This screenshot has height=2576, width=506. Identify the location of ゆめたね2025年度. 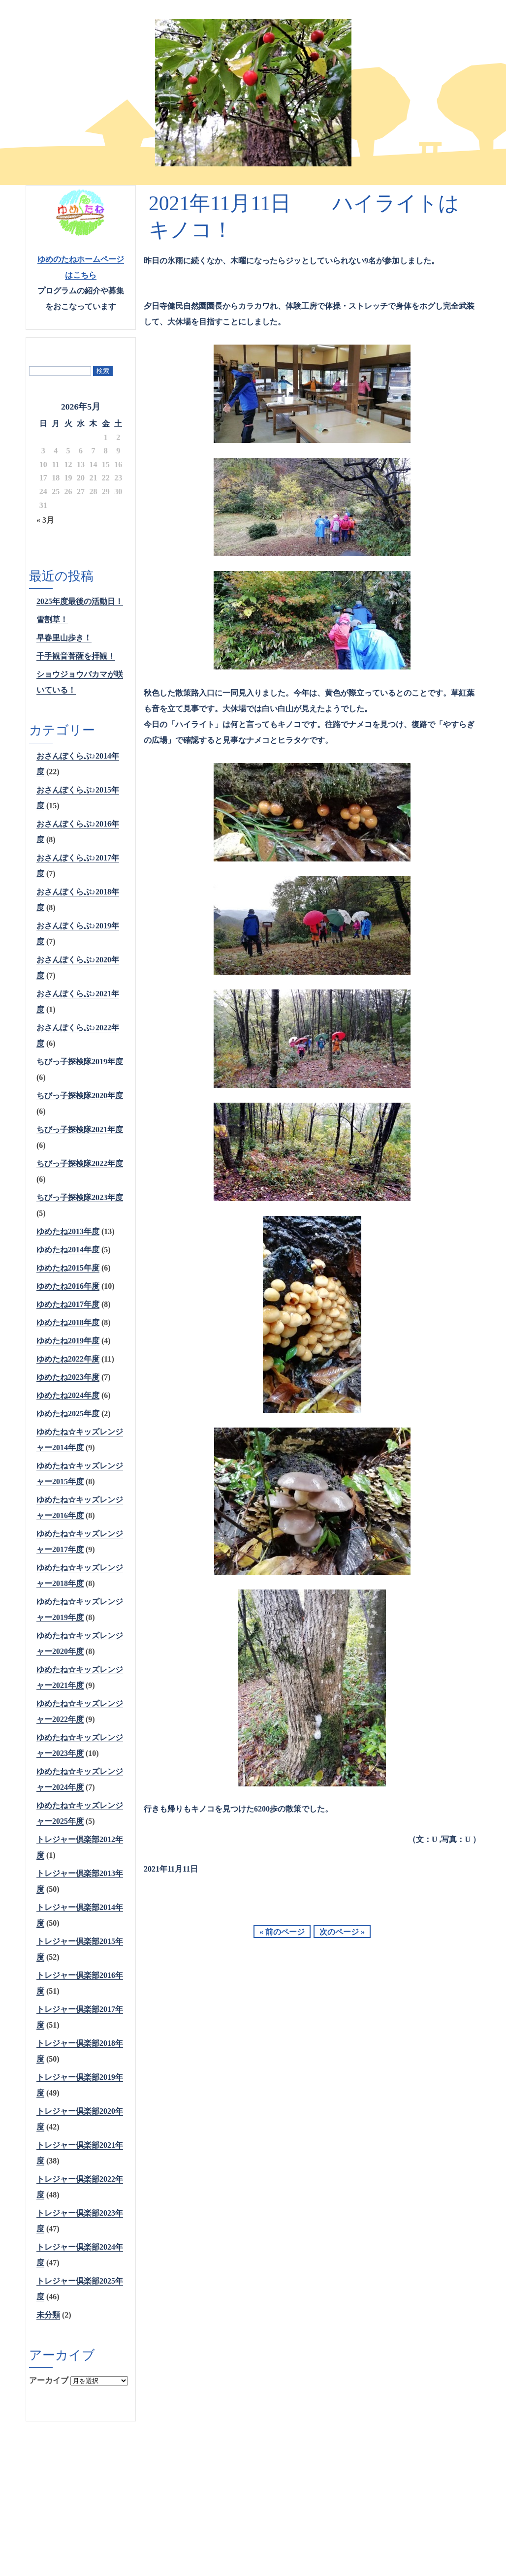
(67, 1413).